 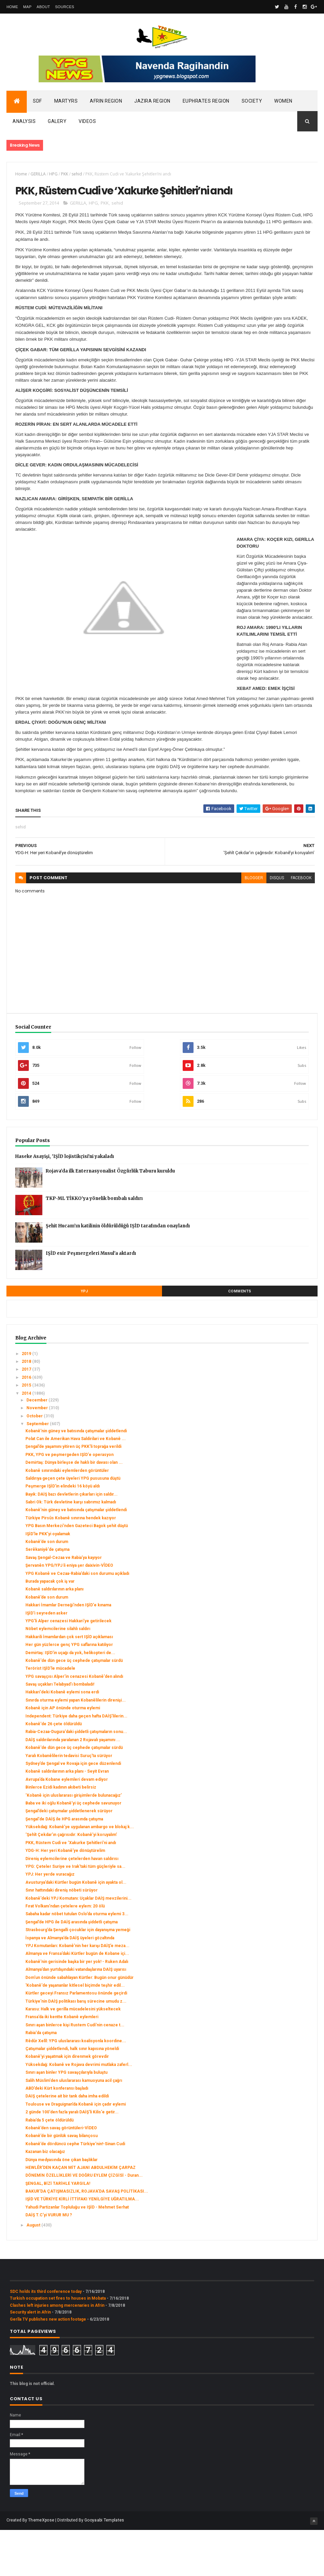 What do you see at coordinates (62, 1738) in the screenshot?
I see `Hakkari'deki Kobanê eylemi sona erdi` at bounding box center [62, 1738].